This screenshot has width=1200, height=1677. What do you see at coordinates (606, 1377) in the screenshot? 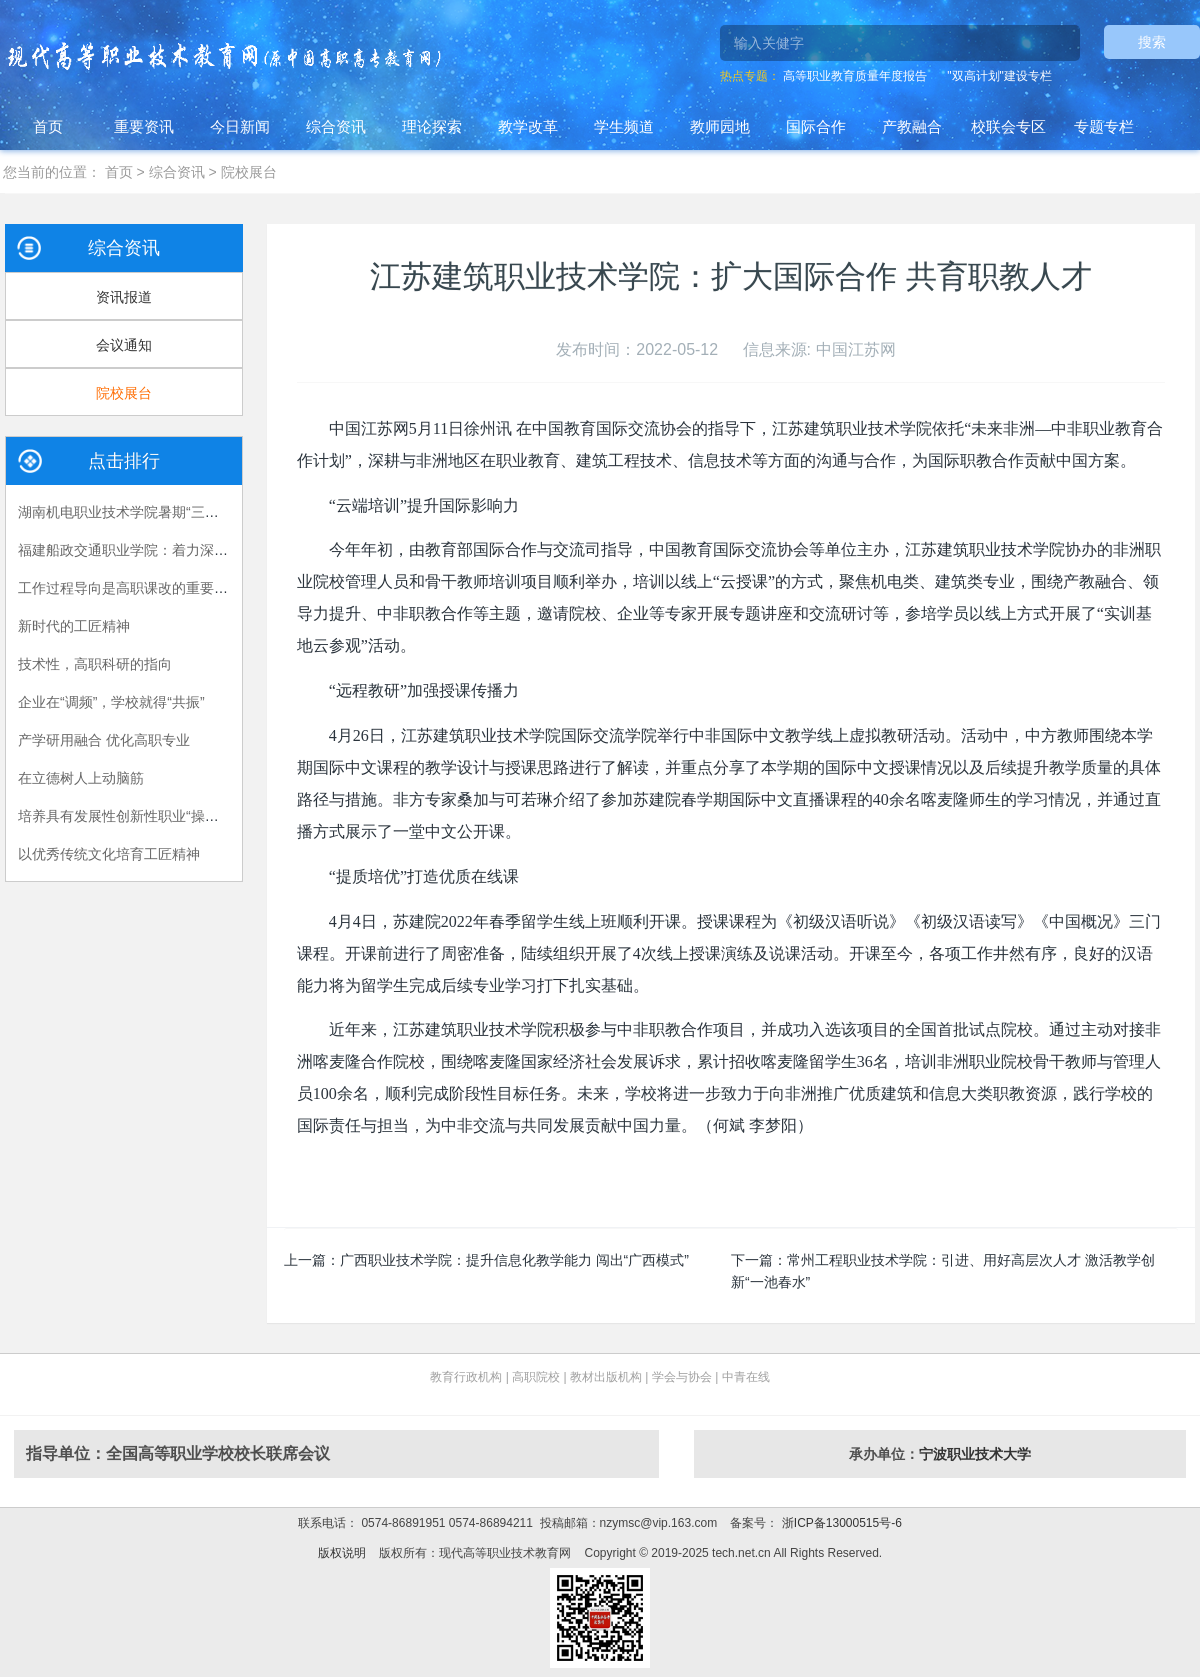
I see `教材出版机构` at bounding box center [606, 1377].